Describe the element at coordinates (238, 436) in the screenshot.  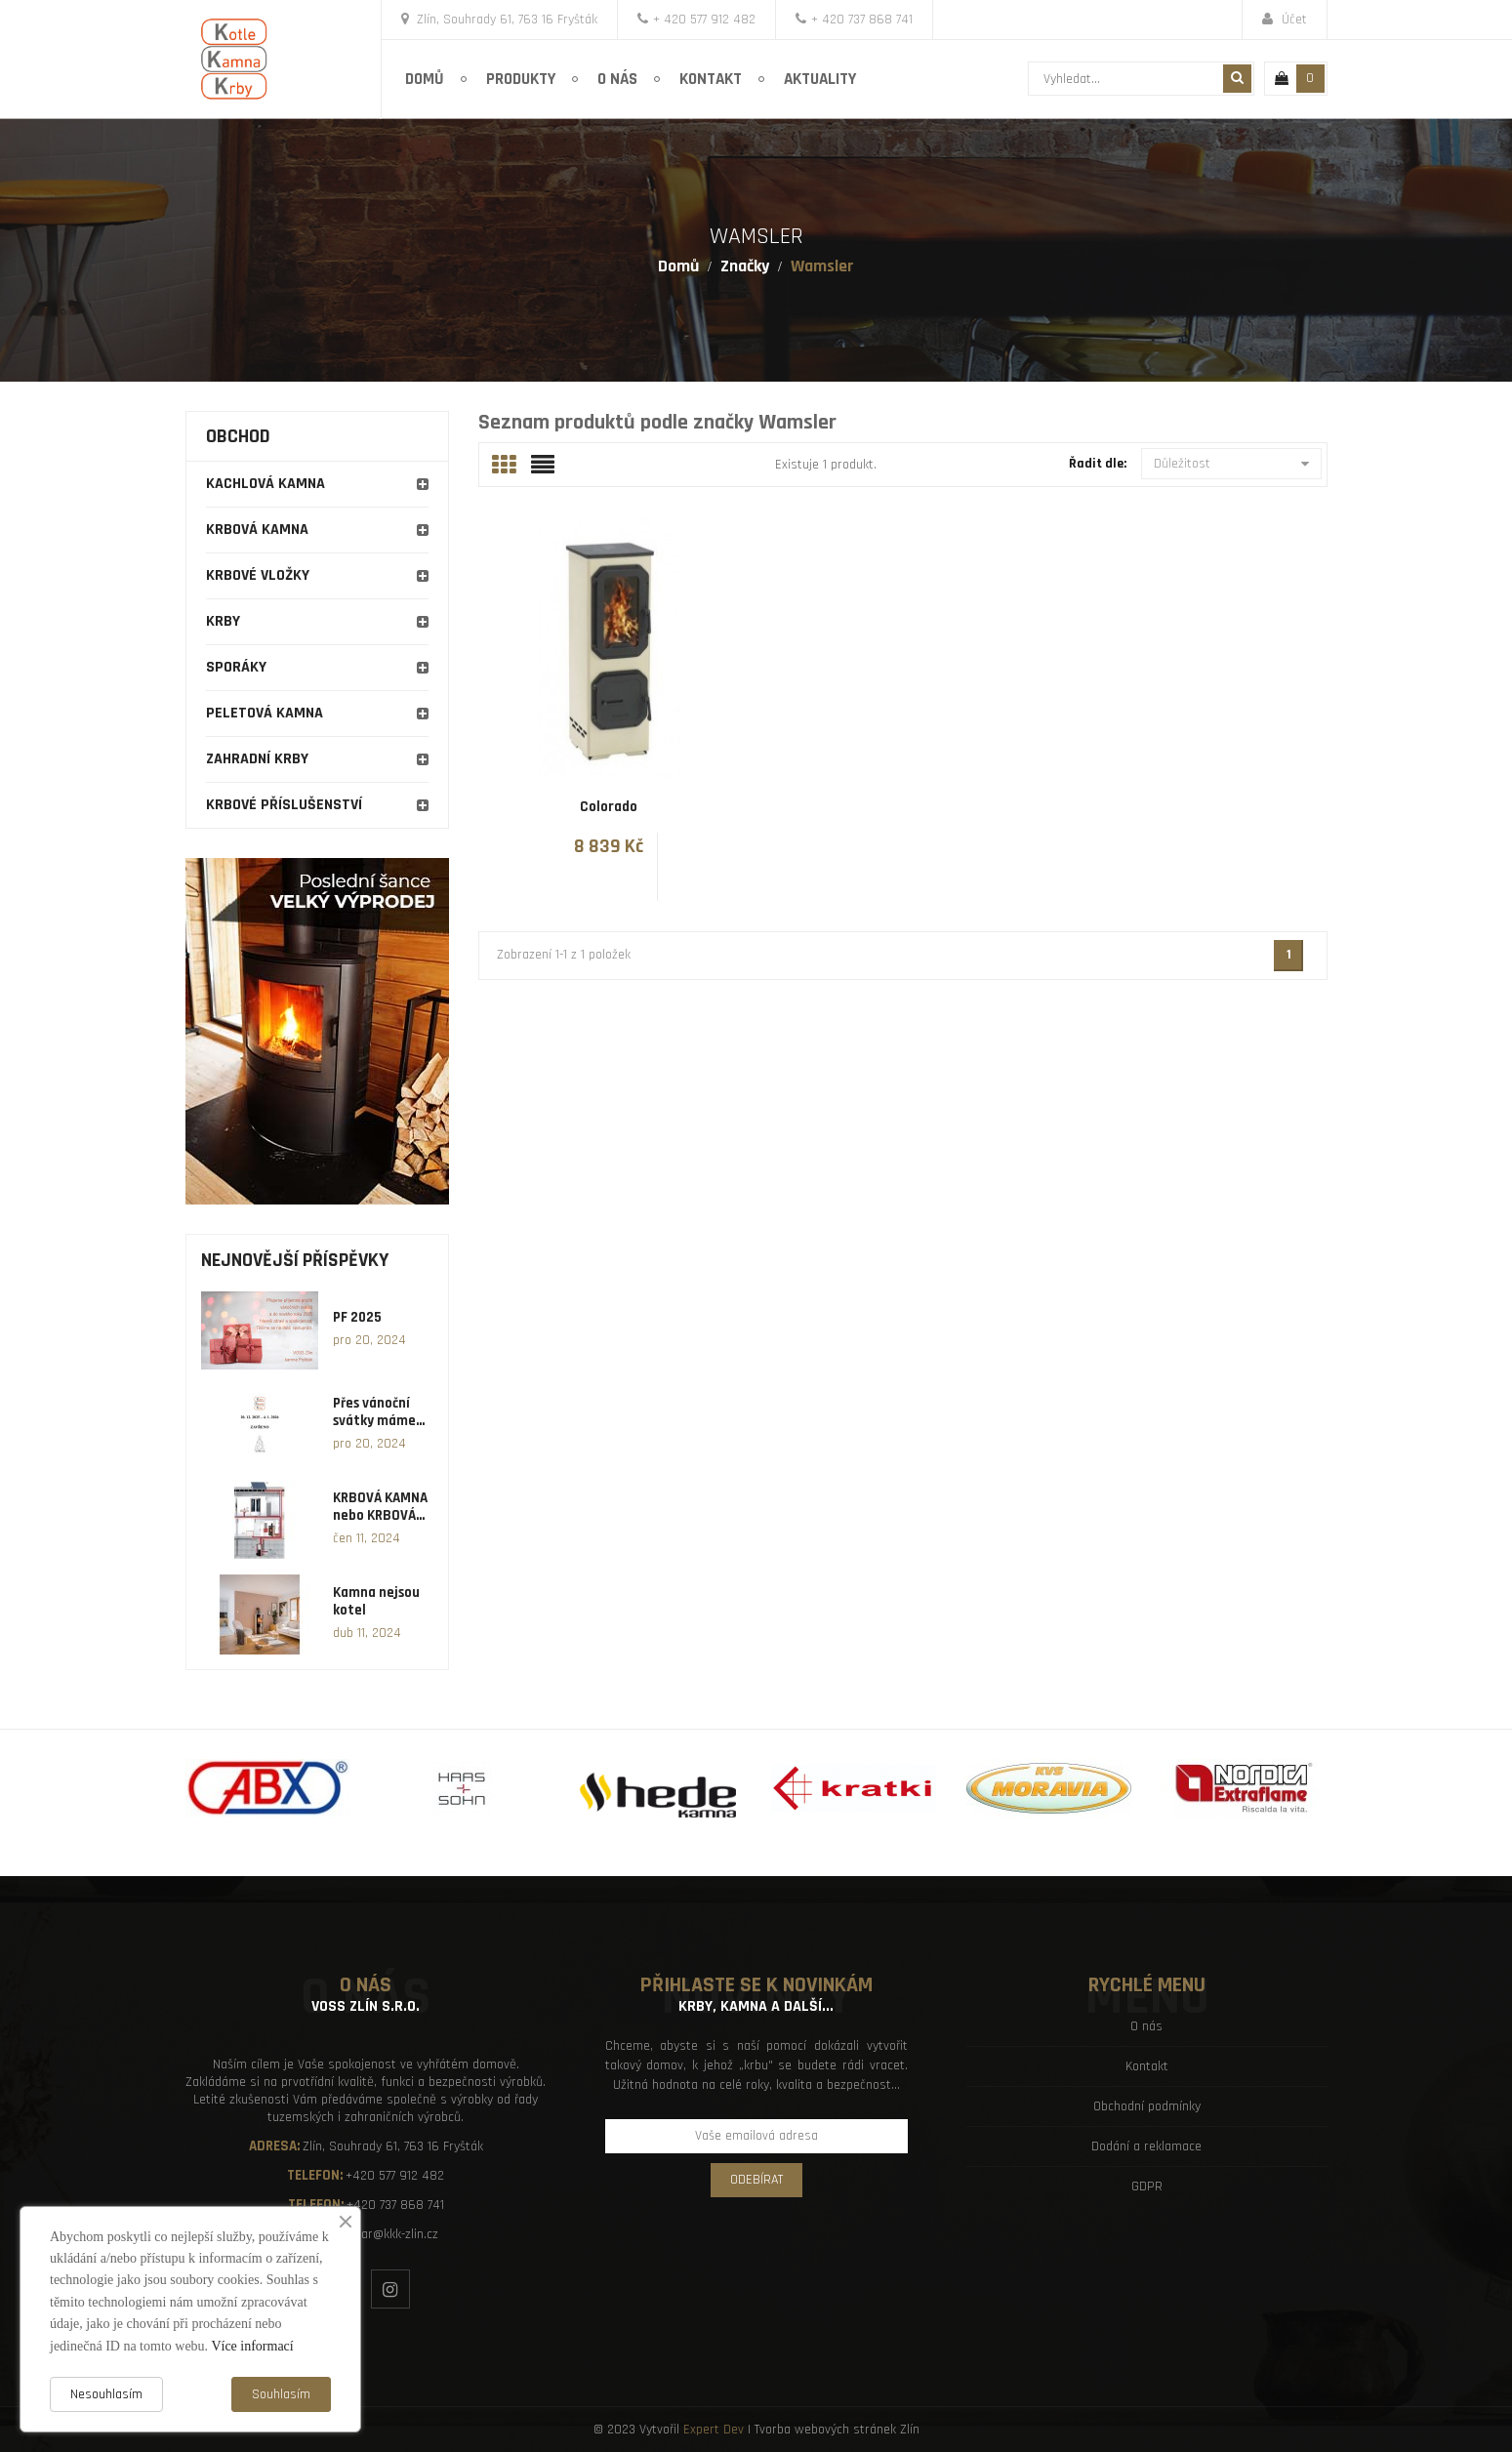
I see `Obchod` at that location.